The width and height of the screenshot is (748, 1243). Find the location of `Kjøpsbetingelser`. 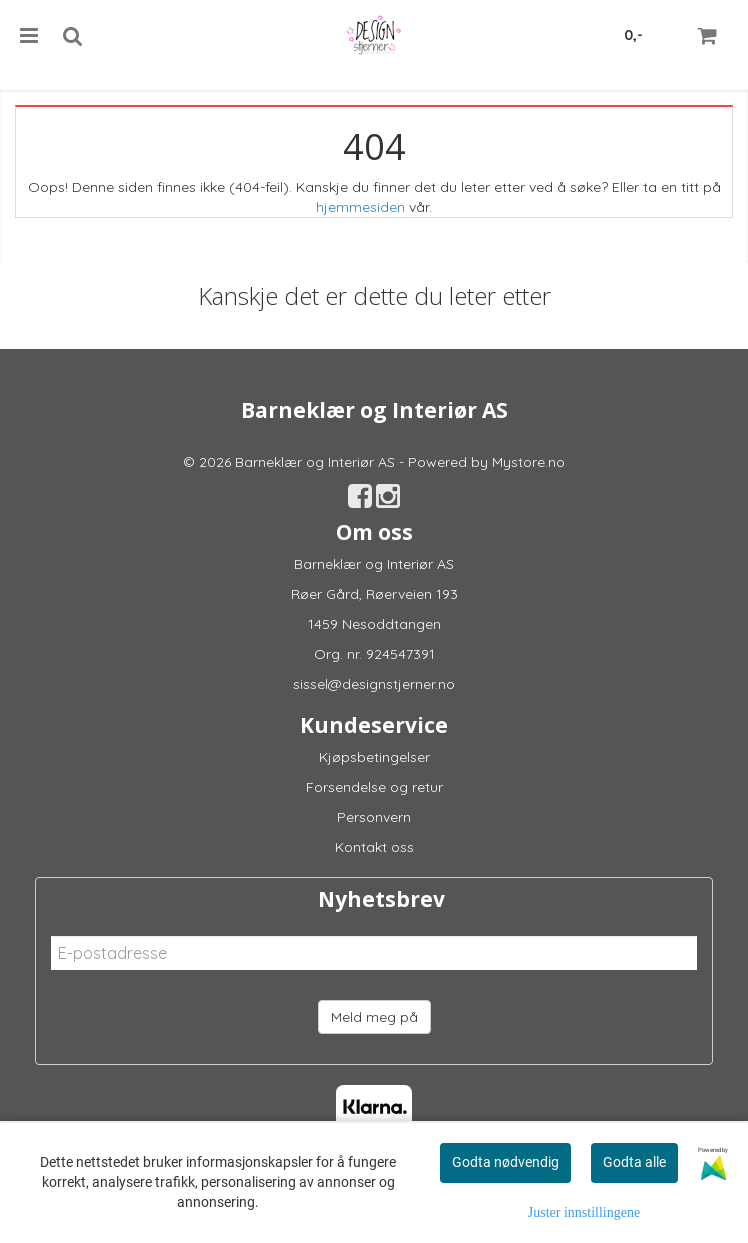

Kjøpsbetingelser is located at coordinates (374, 757).